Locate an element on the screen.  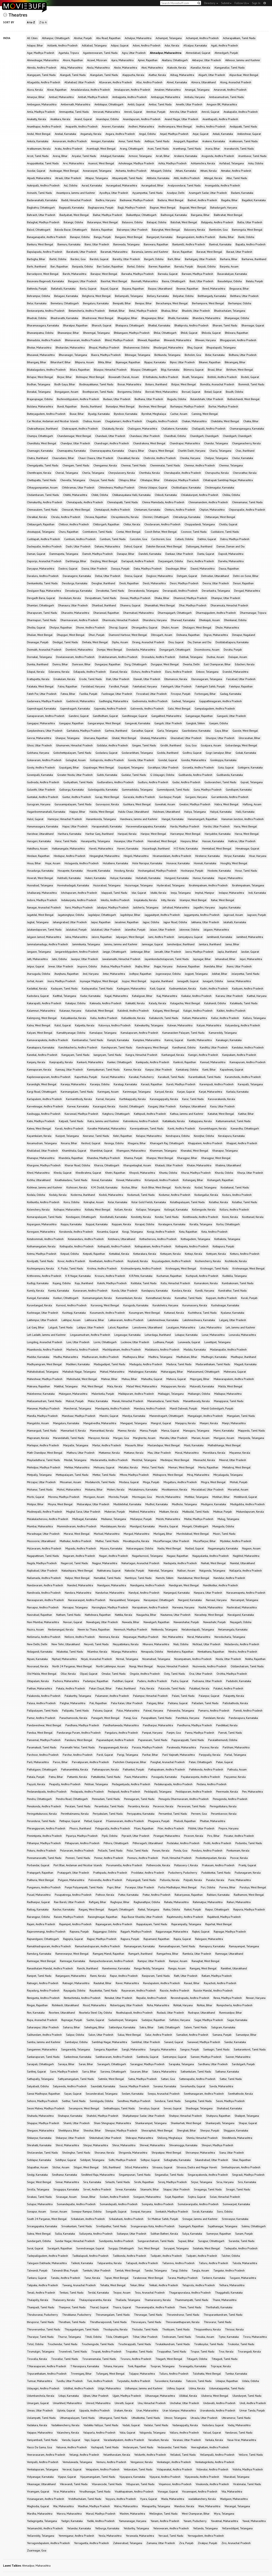
Yeola, Maharashtra is located at coordinates (109, 2536).